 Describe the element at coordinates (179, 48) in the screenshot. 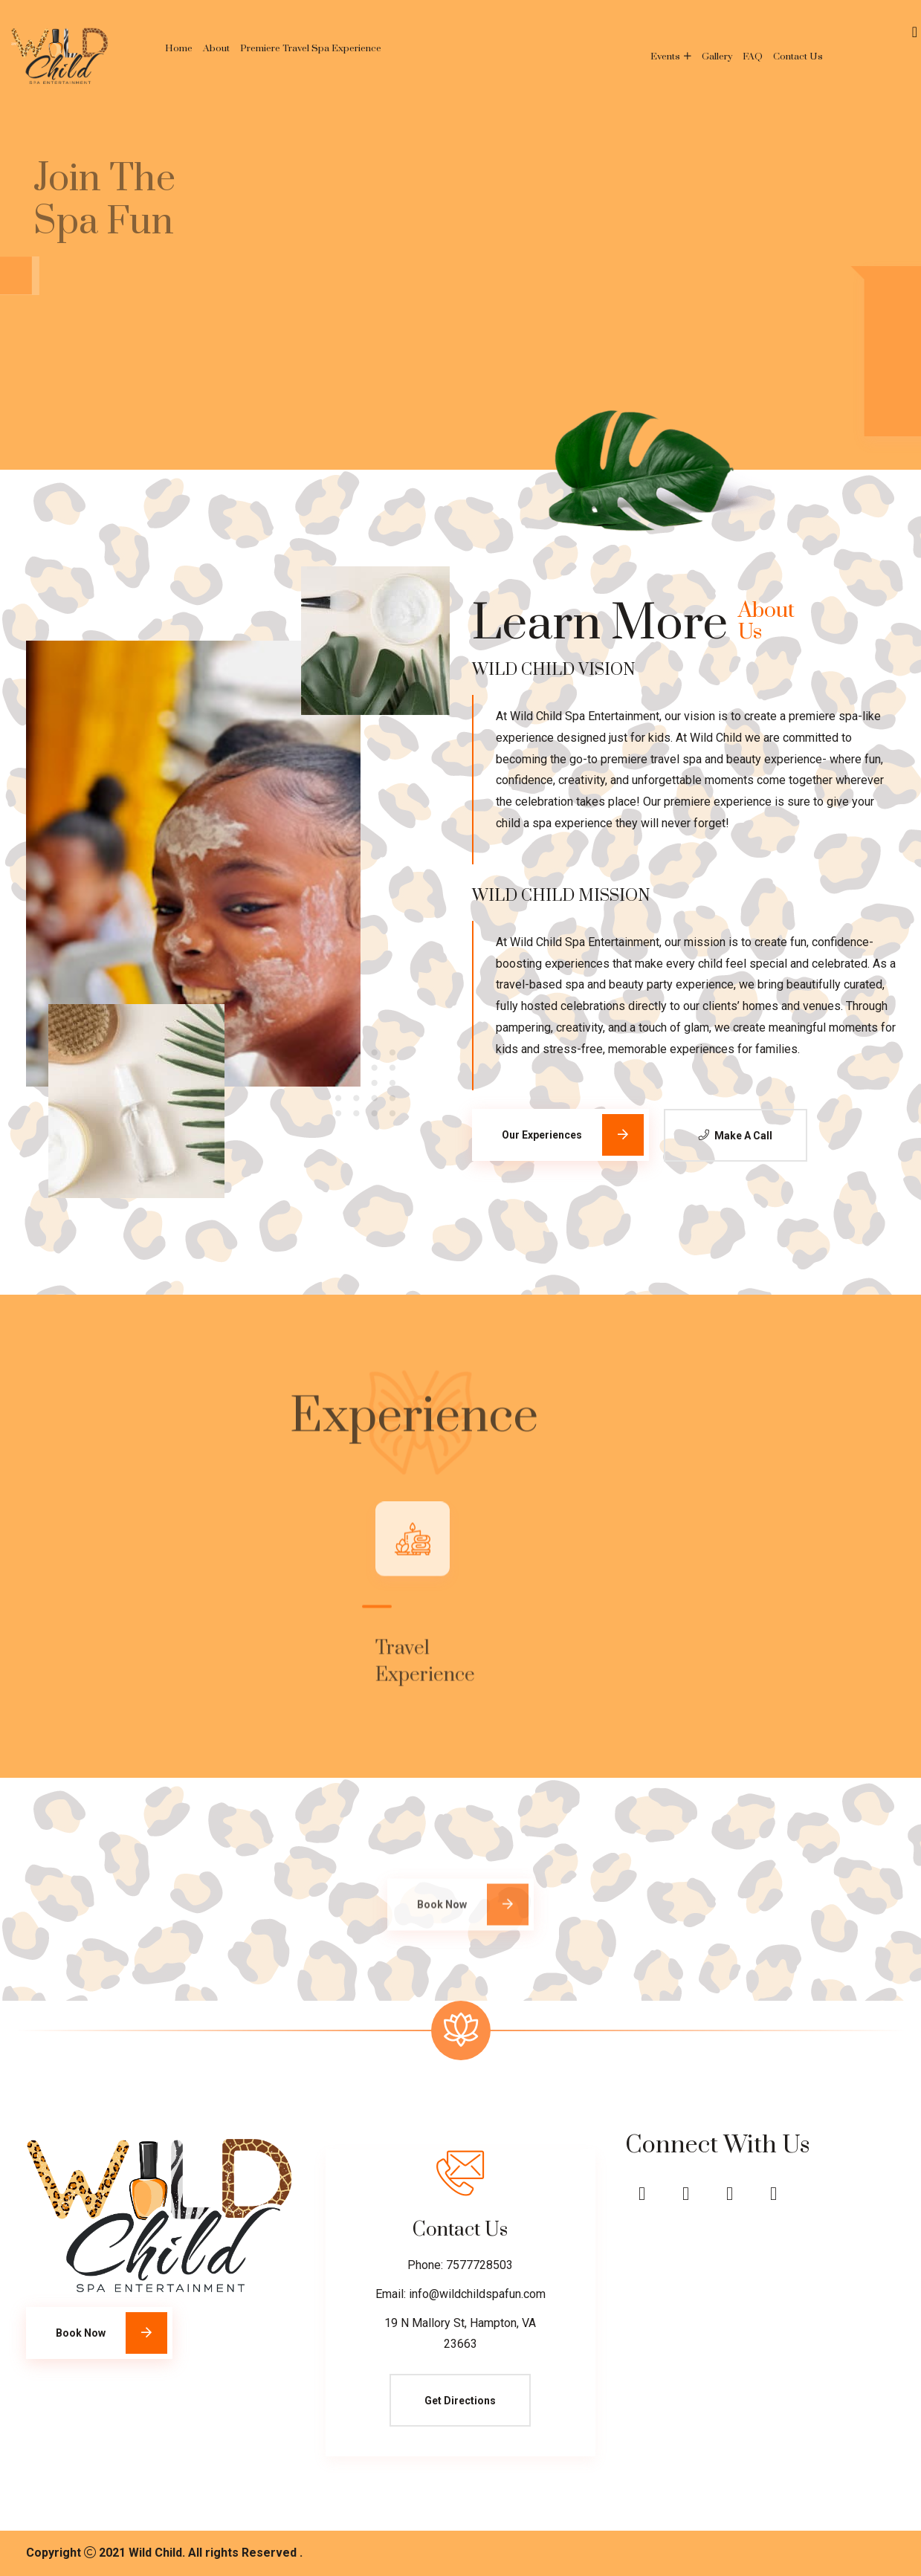

I see `Home` at that location.